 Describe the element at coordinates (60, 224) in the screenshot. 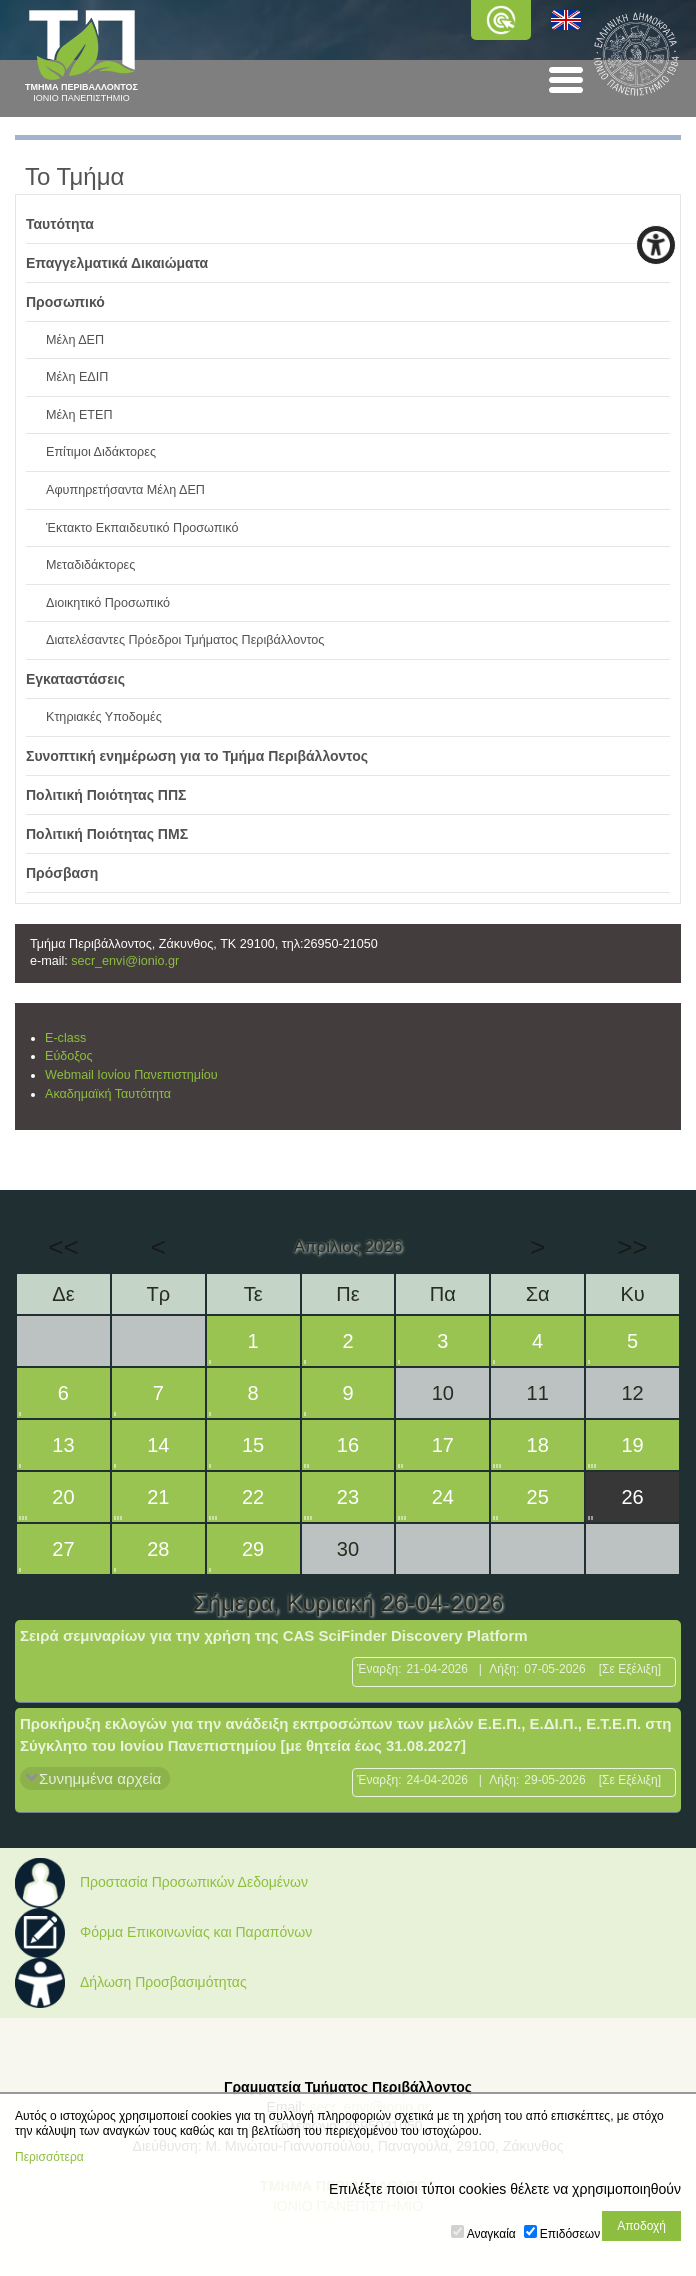

I see `Ταυτότητα` at that location.